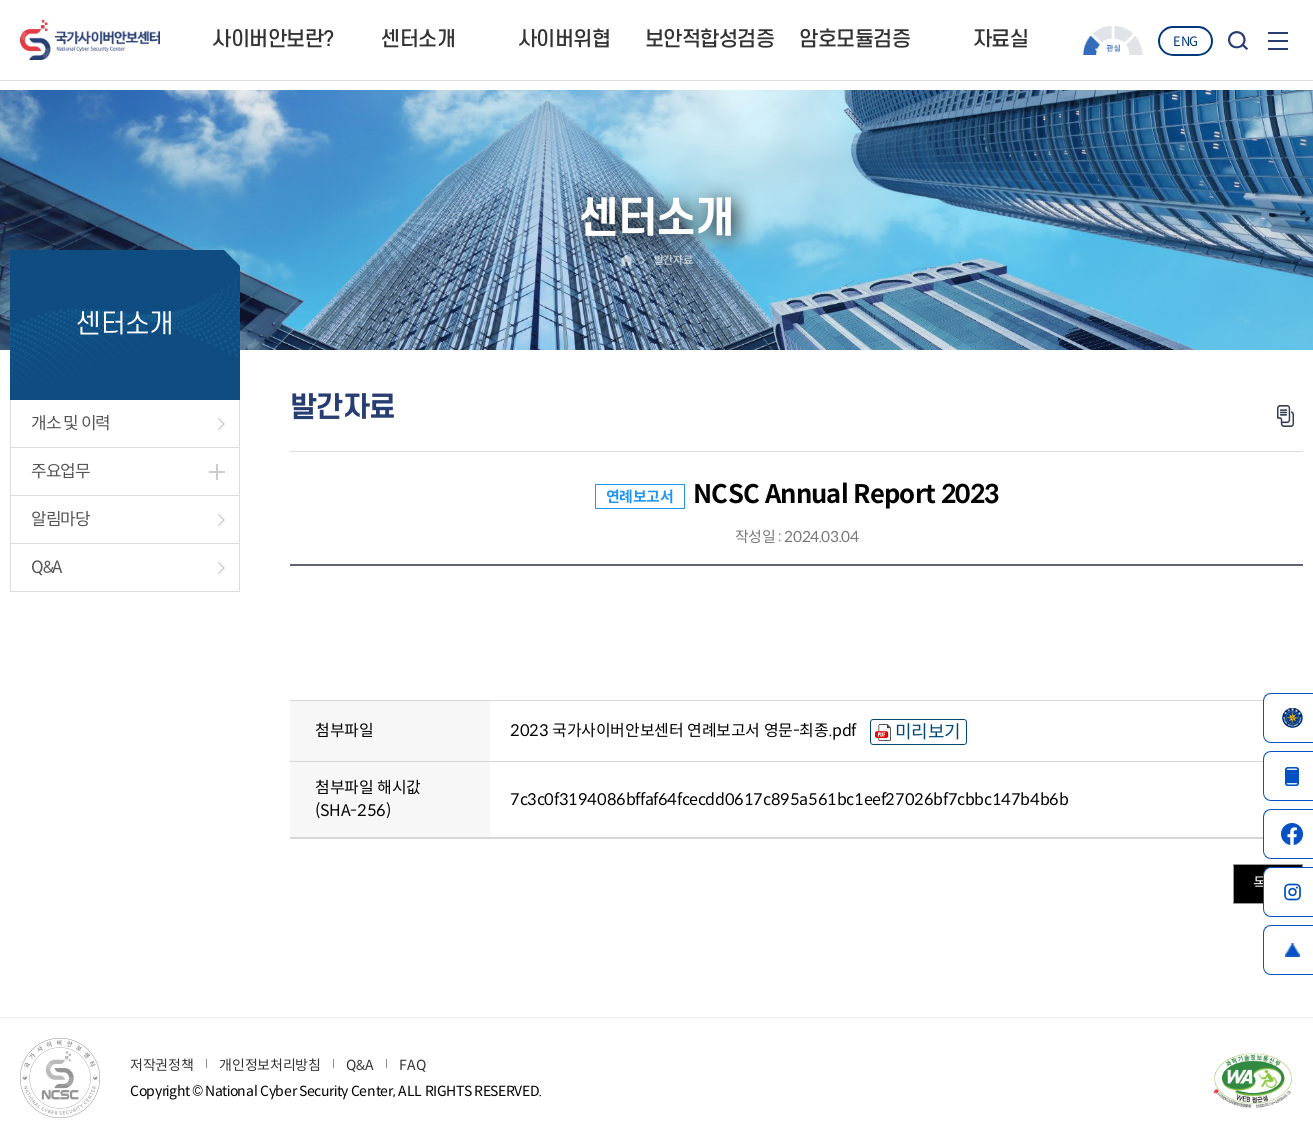 This screenshot has width=1313, height=1147. I want to click on 알림마당, so click(60, 519).